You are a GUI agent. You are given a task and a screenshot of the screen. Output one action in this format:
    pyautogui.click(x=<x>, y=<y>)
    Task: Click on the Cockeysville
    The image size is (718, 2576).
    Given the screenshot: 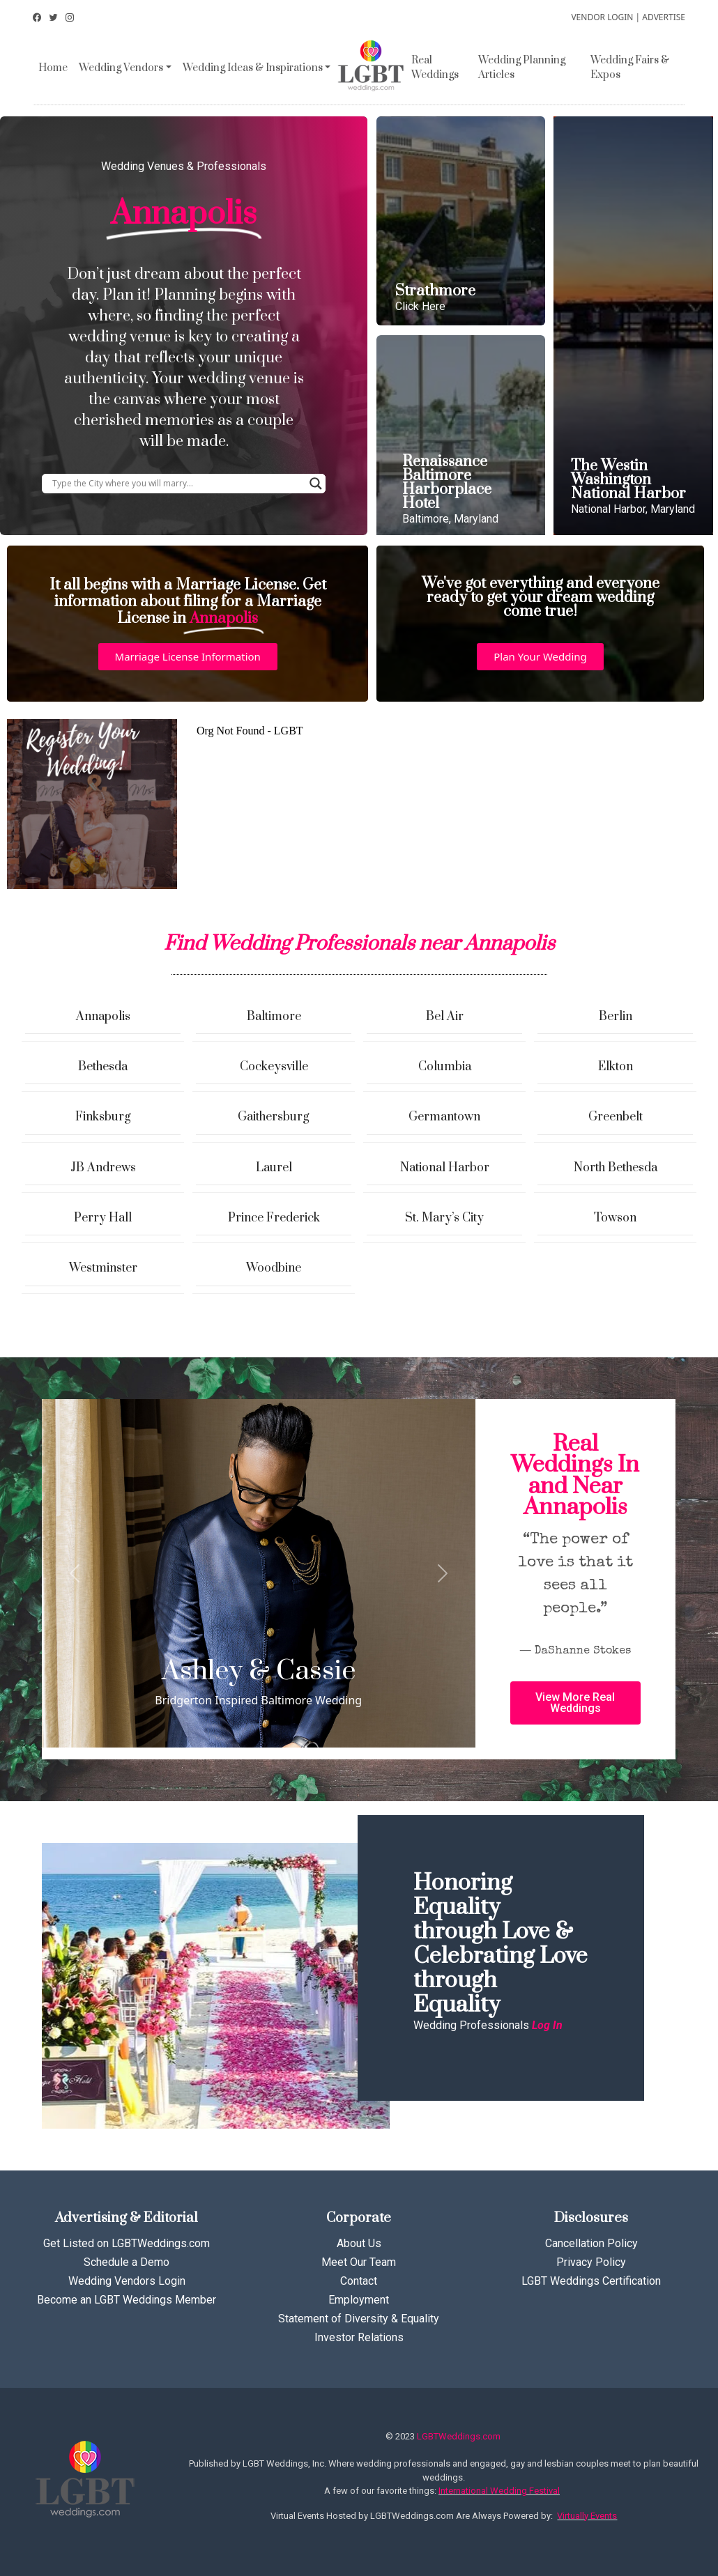 What is the action you would take?
    pyautogui.click(x=274, y=1066)
    